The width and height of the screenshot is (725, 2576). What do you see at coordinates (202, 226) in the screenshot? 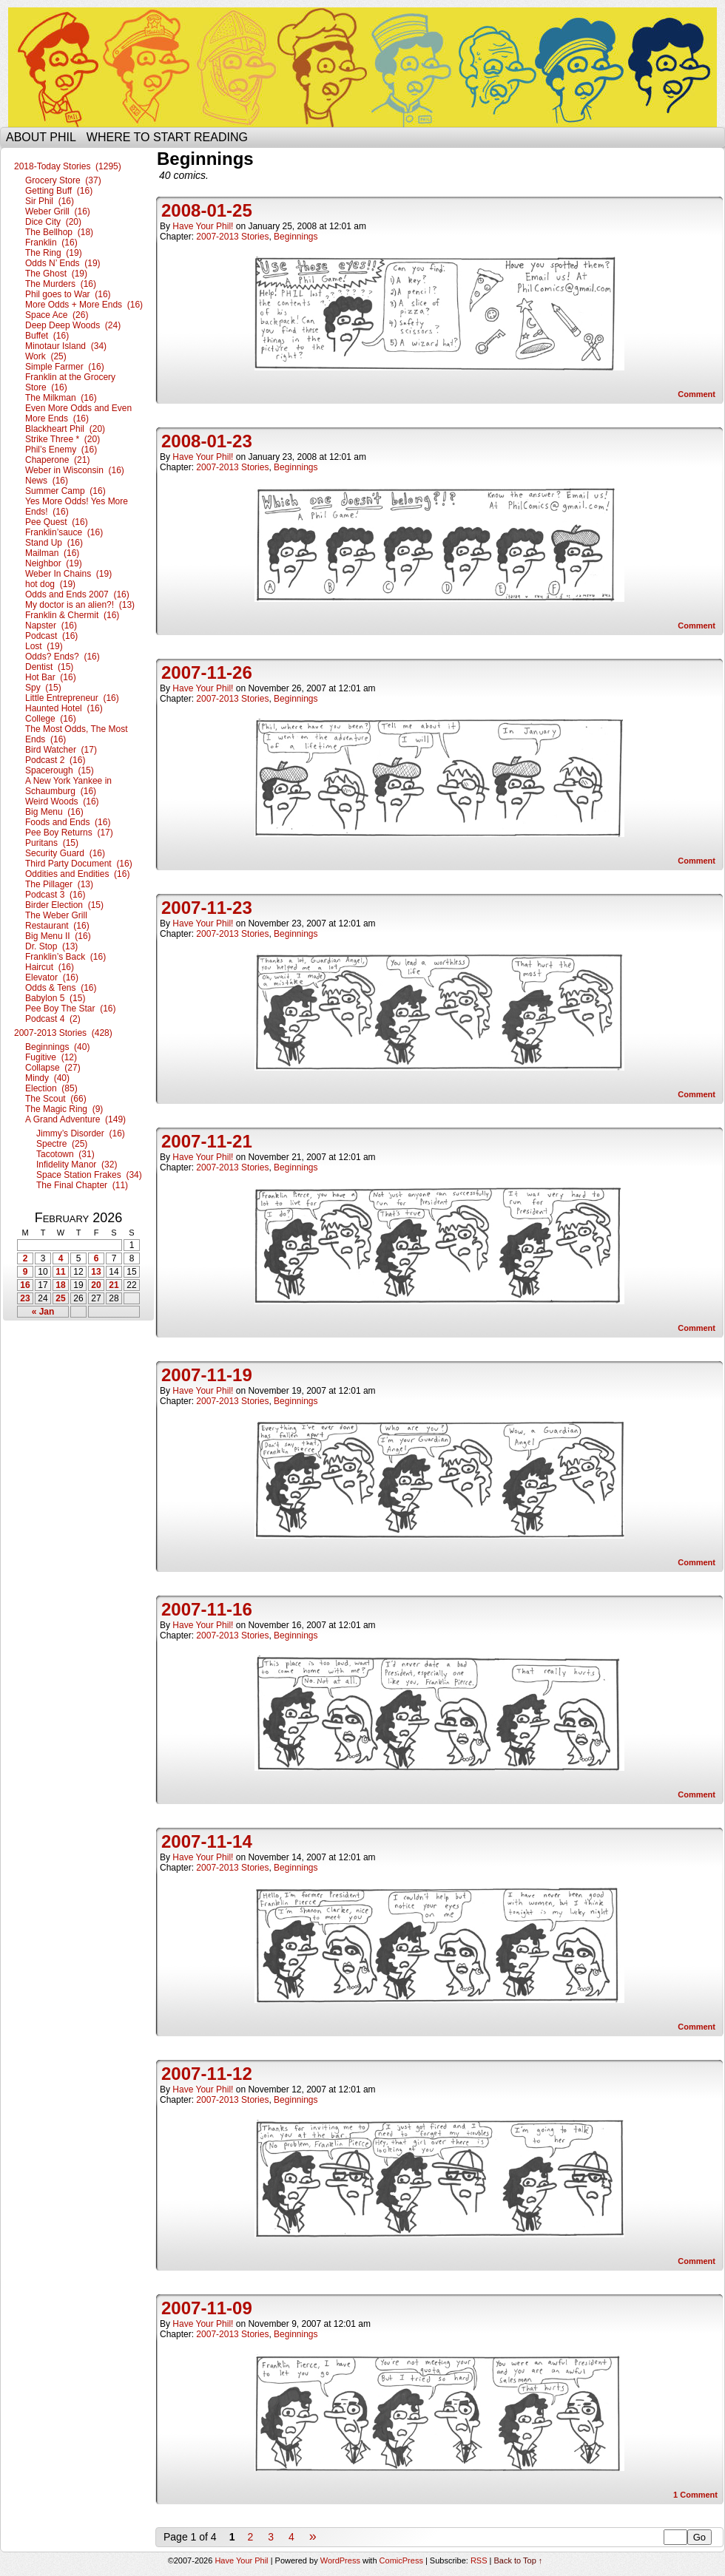
I see `Have Your Phil!` at bounding box center [202, 226].